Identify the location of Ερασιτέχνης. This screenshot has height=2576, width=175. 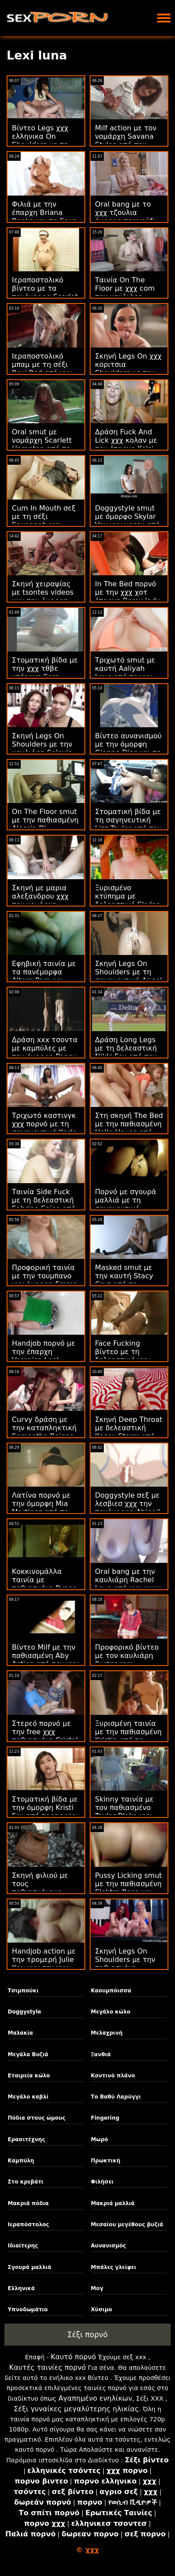
(26, 2139).